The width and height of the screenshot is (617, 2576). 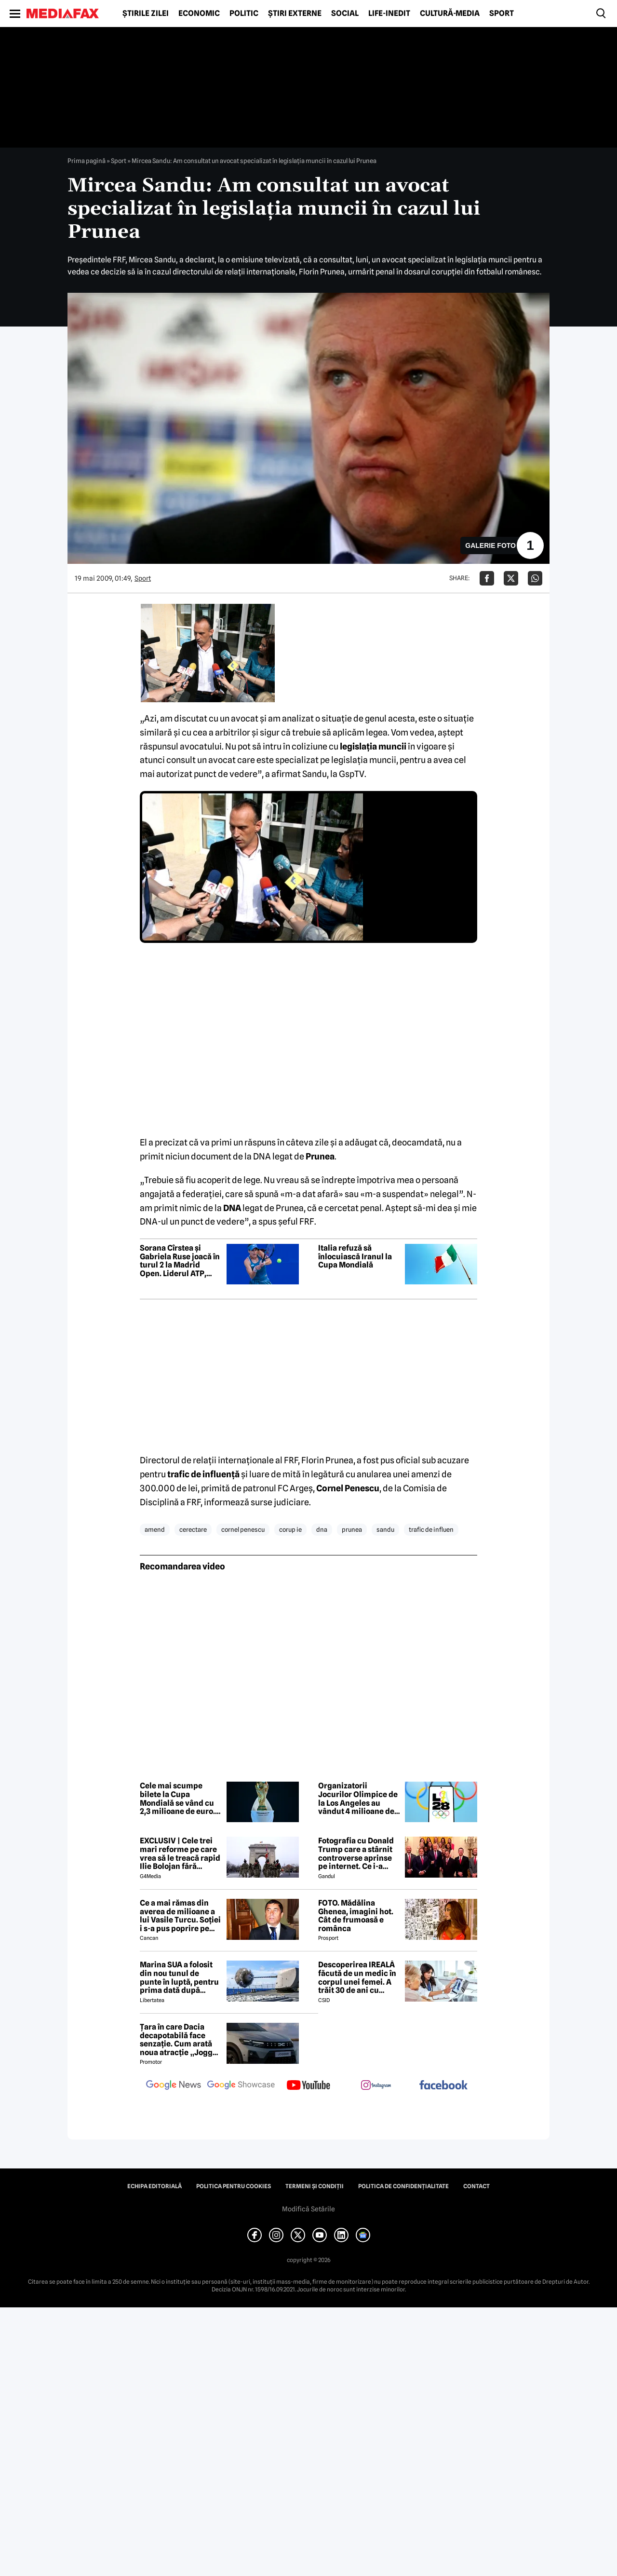 What do you see at coordinates (308, 2209) in the screenshot?
I see `Modifică Setările` at bounding box center [308, 2209].